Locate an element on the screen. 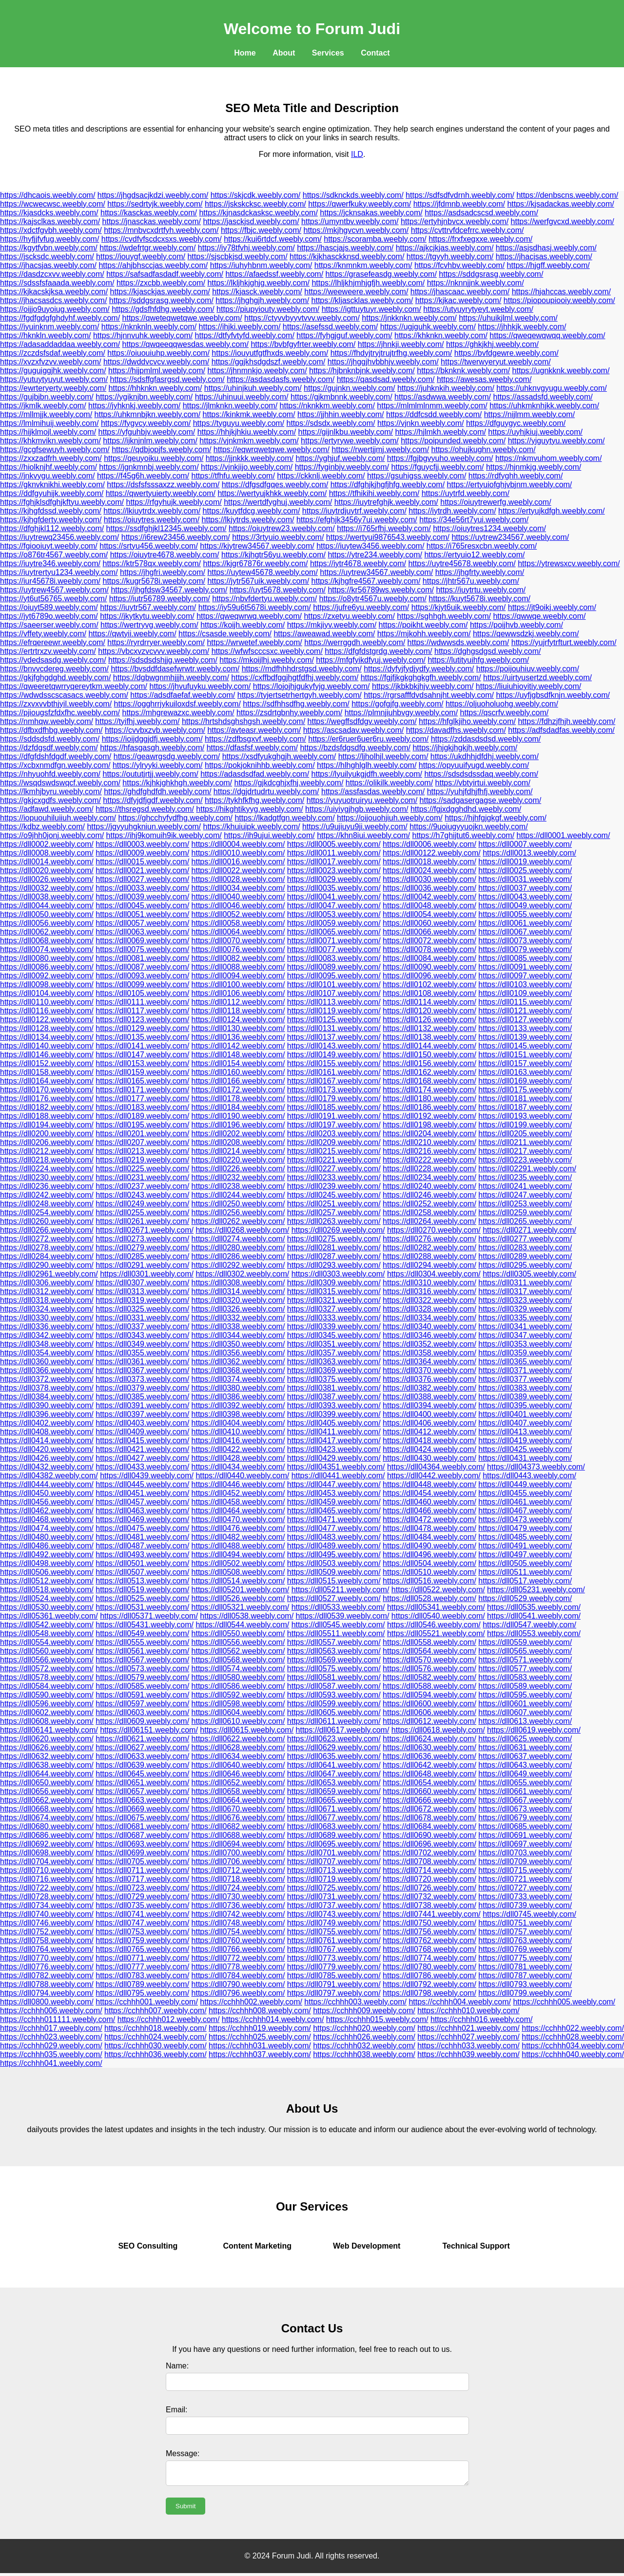 The height and width of the screenshot is (2576, 624). https://safsadfasdadf.weebly.com/ is located at coordinates (164, 274).